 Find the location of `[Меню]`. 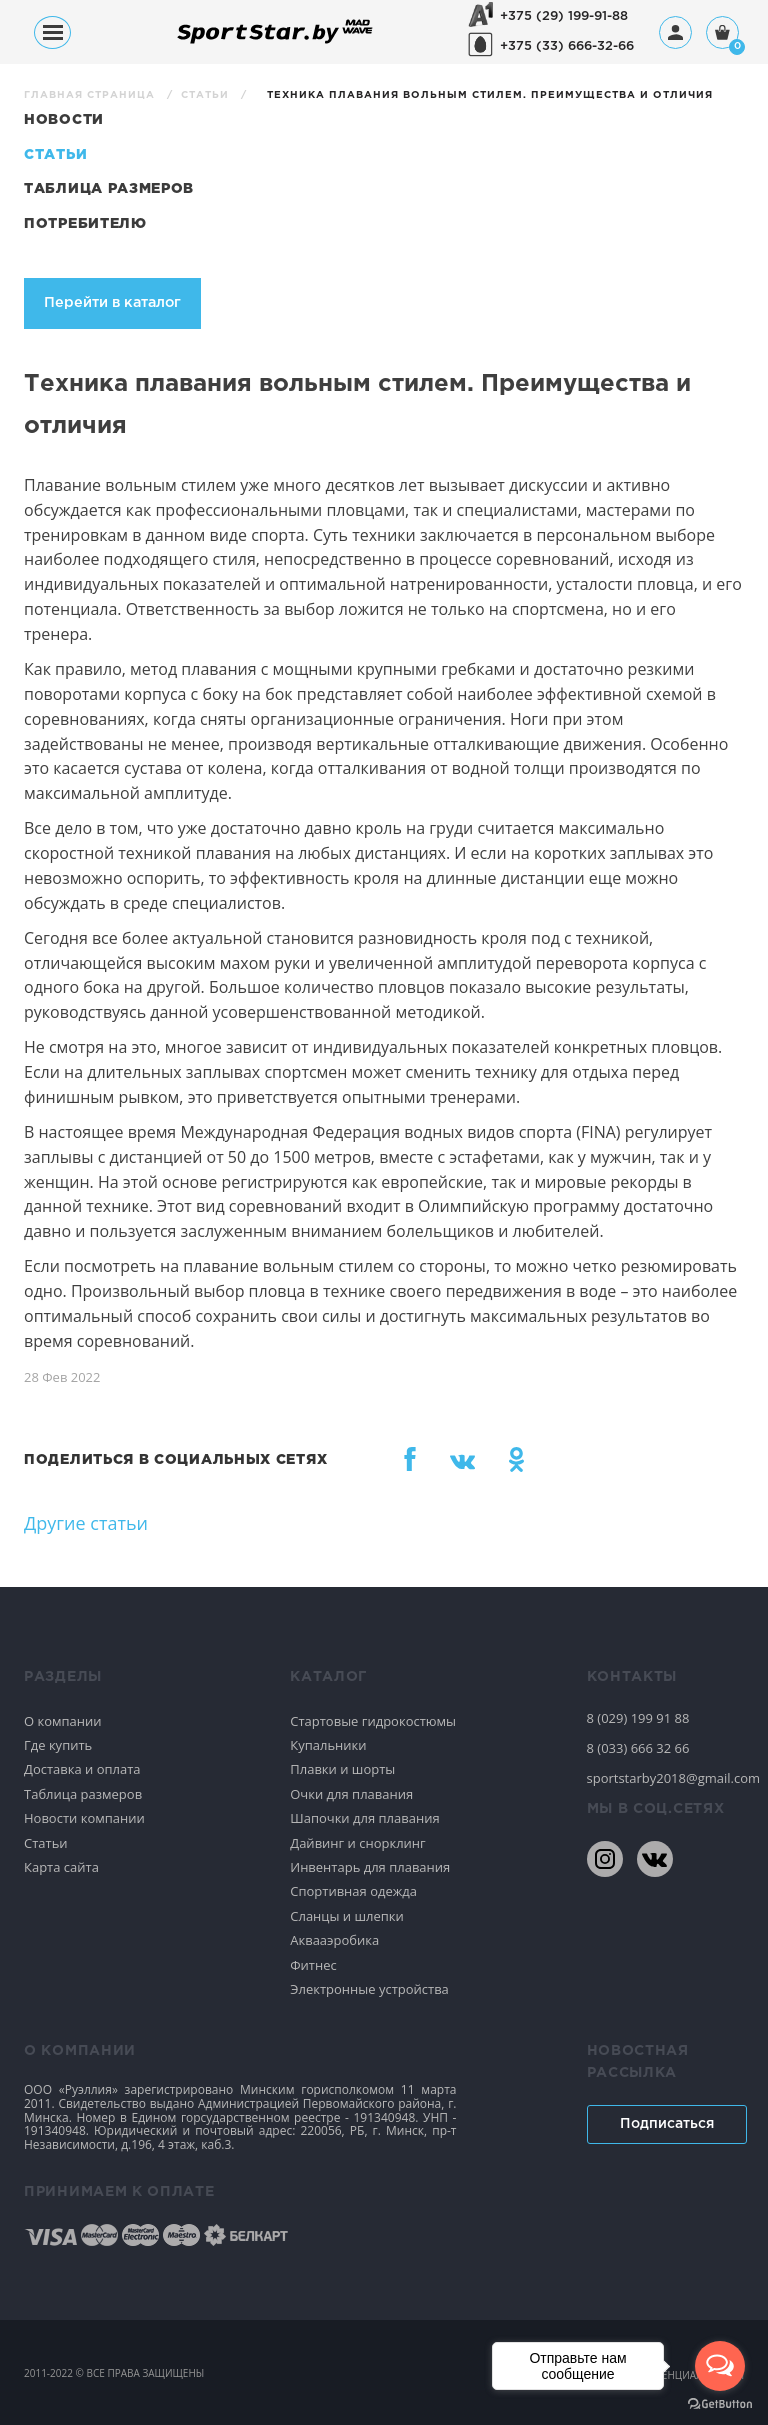

[Меню] is located at coordinates (52, 32).